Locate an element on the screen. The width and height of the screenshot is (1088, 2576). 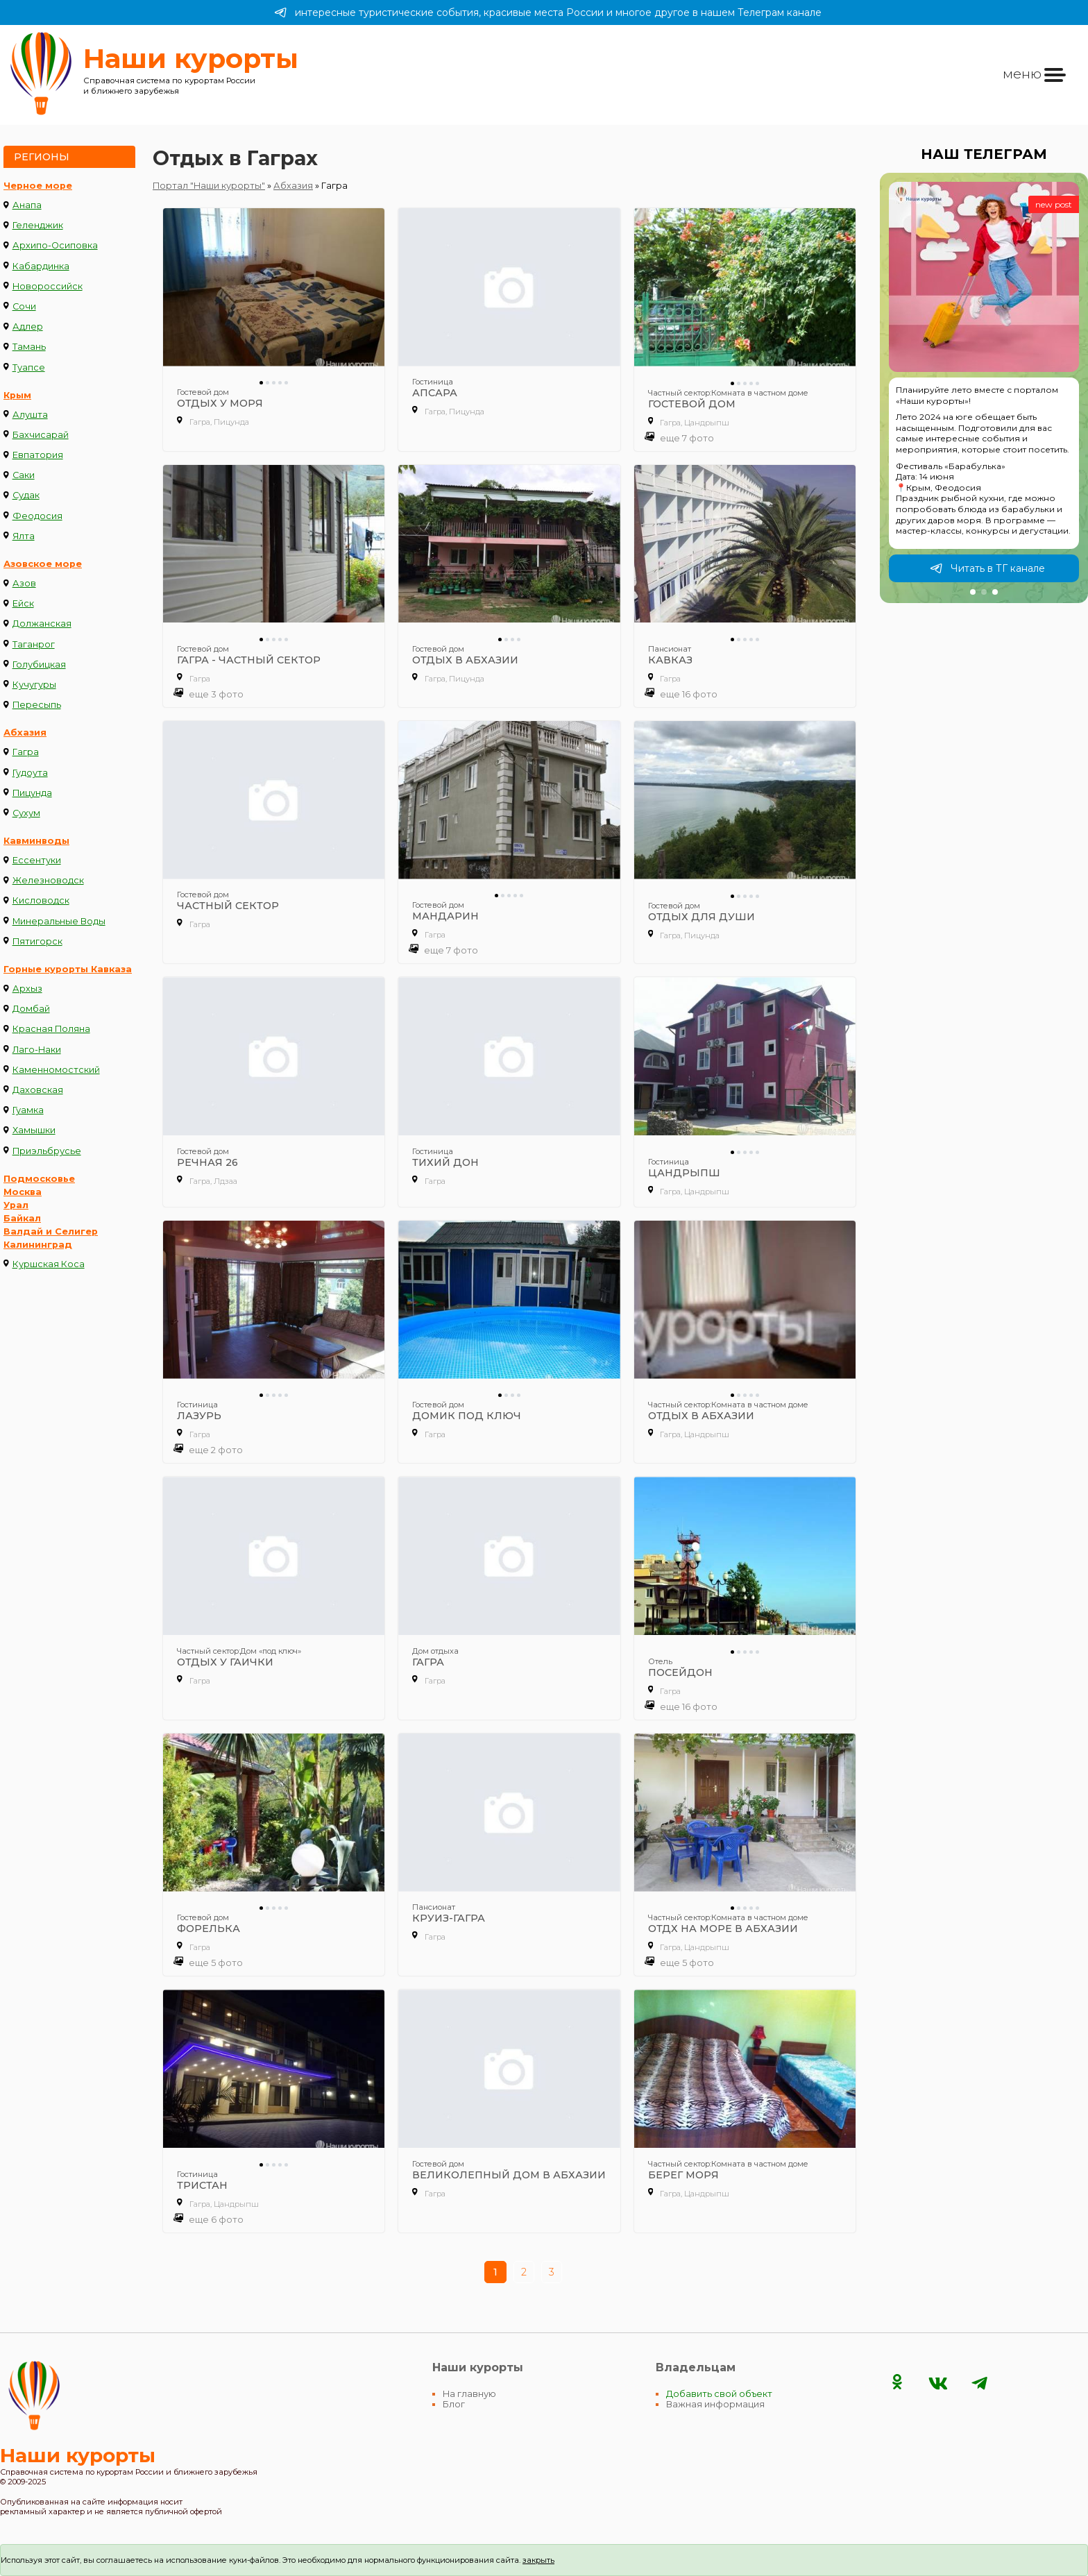
Таганрог is located at coordinates (33, 644).